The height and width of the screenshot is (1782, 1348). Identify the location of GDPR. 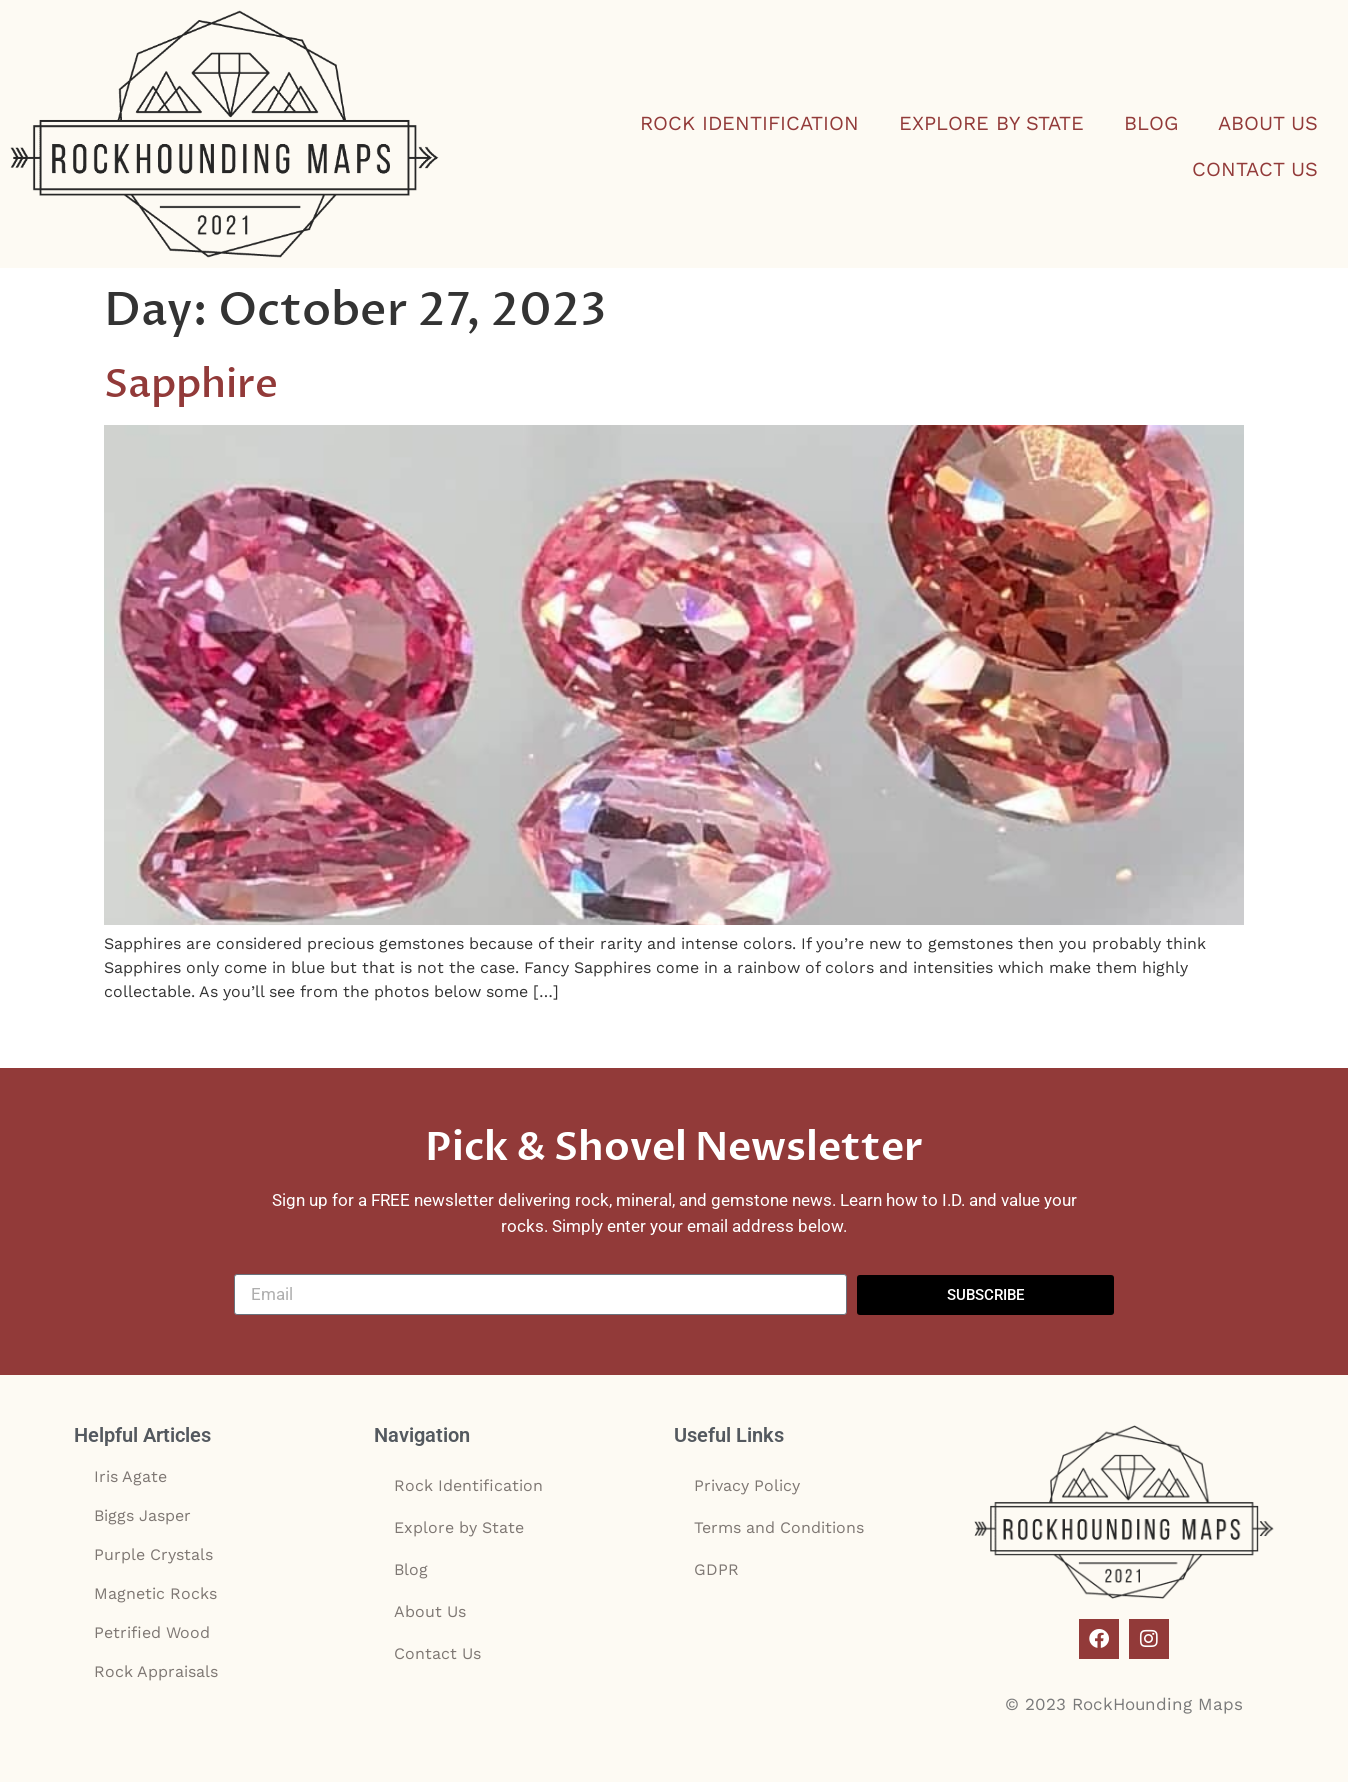
(716, 1569).